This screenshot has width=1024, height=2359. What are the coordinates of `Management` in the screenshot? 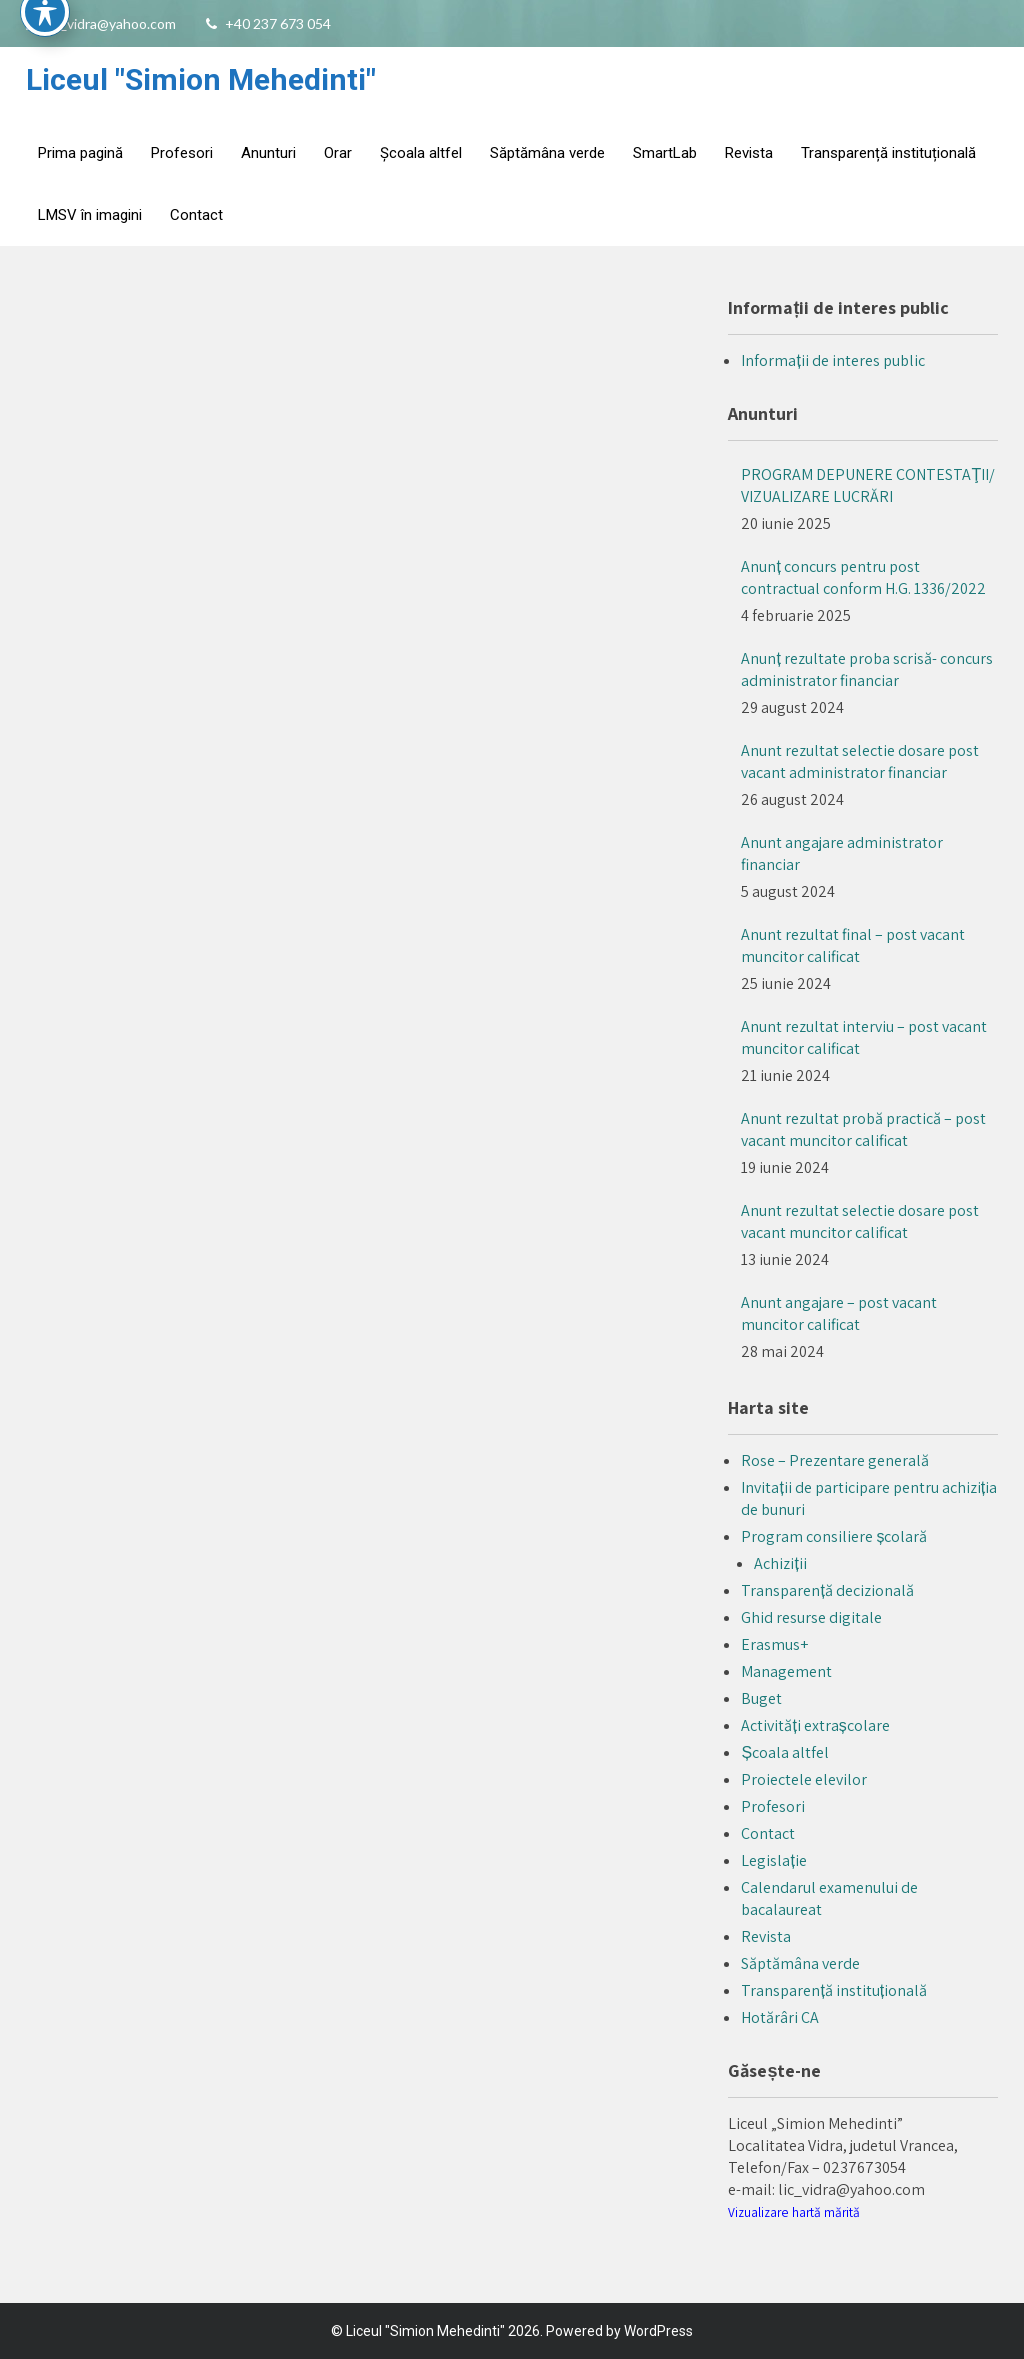 It's located at (786, 1671).